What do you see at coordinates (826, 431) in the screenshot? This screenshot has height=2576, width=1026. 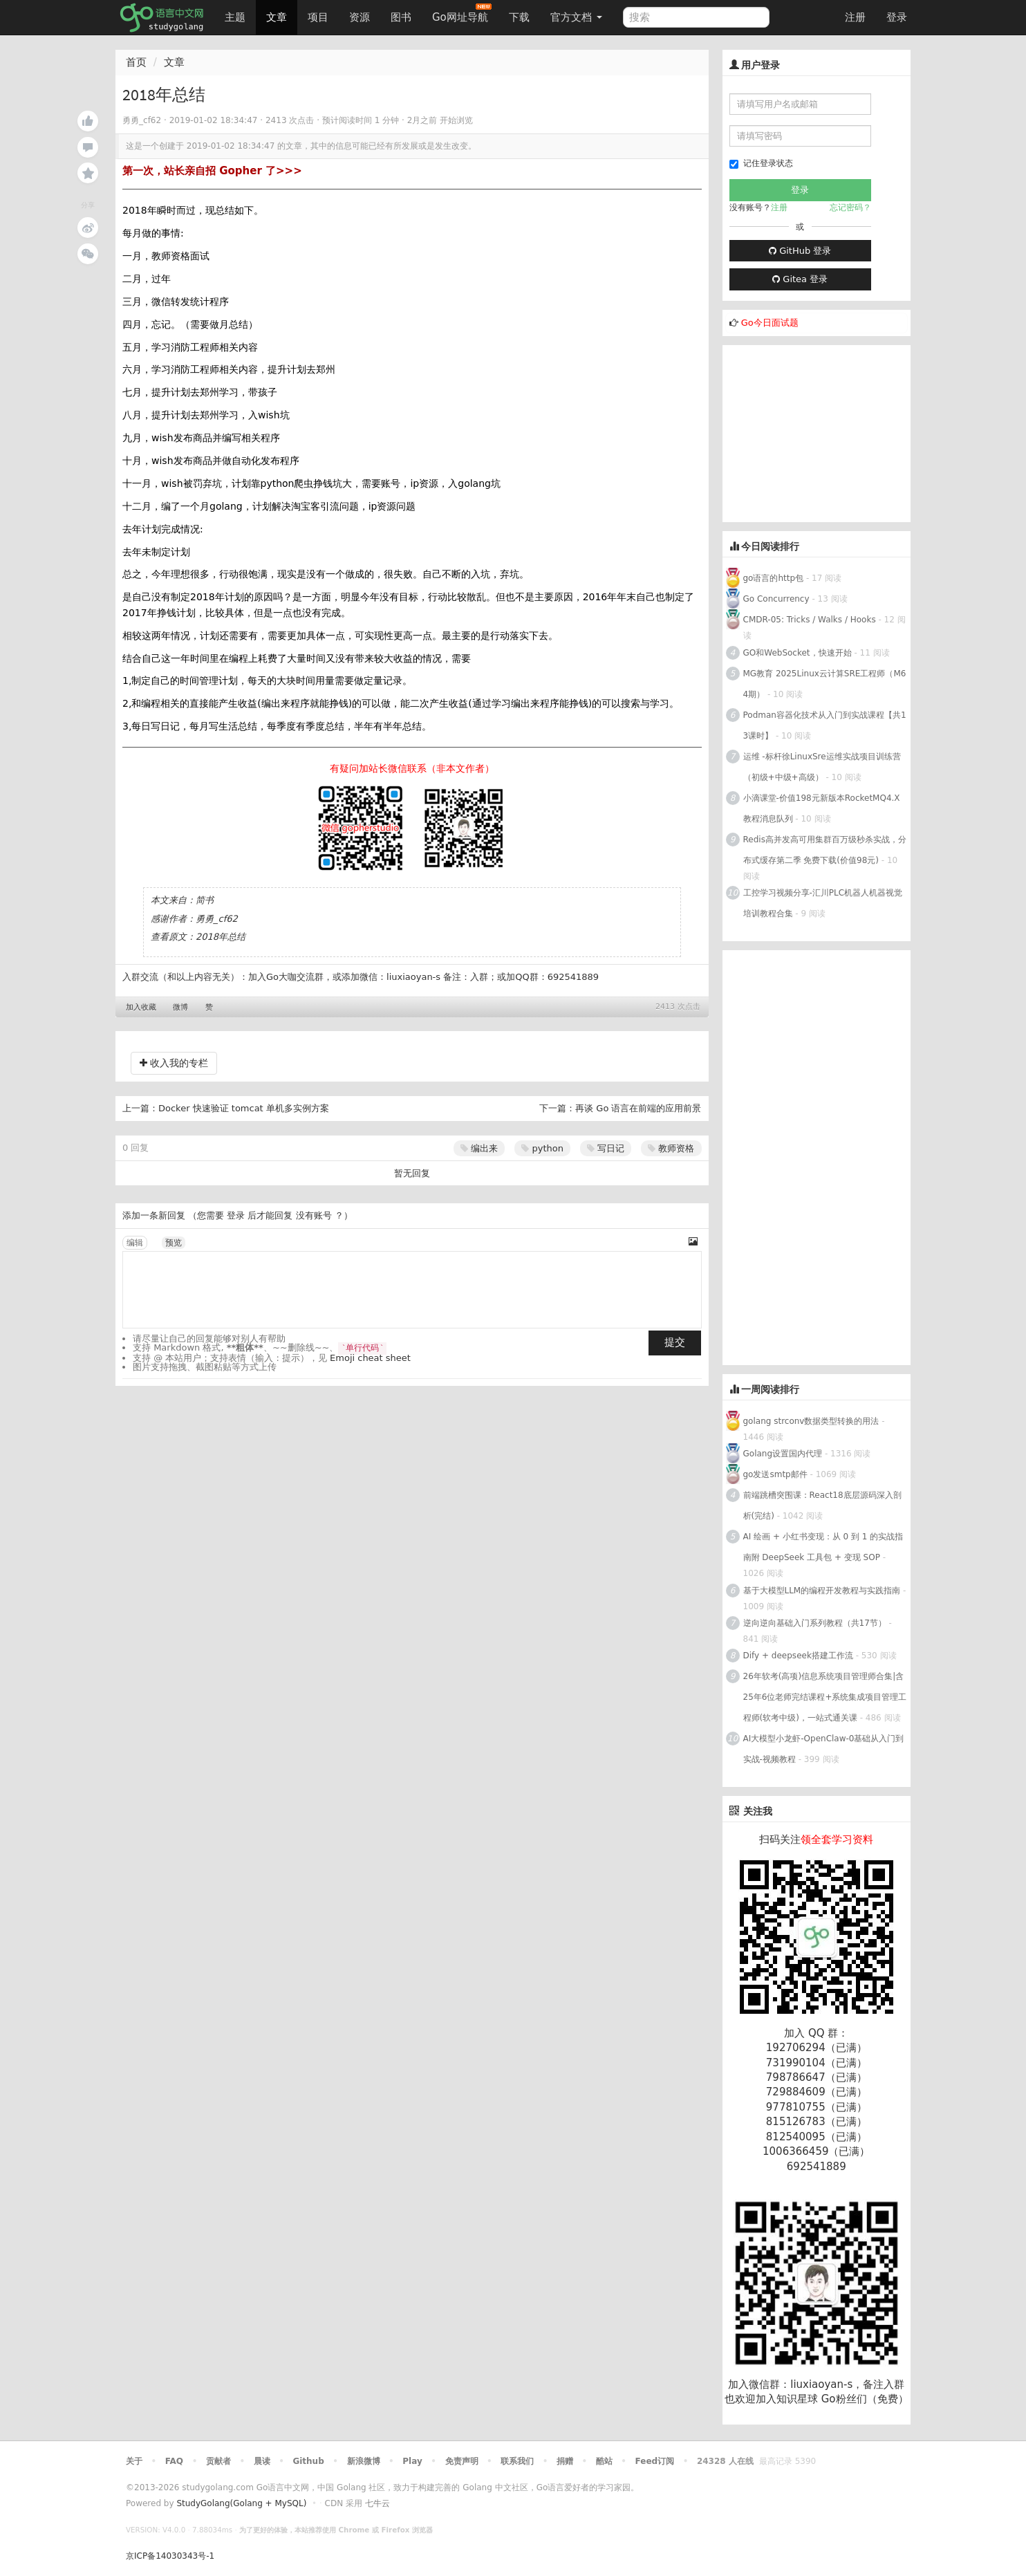 I see `[Advertisement]` at bounding box center [826, 431].